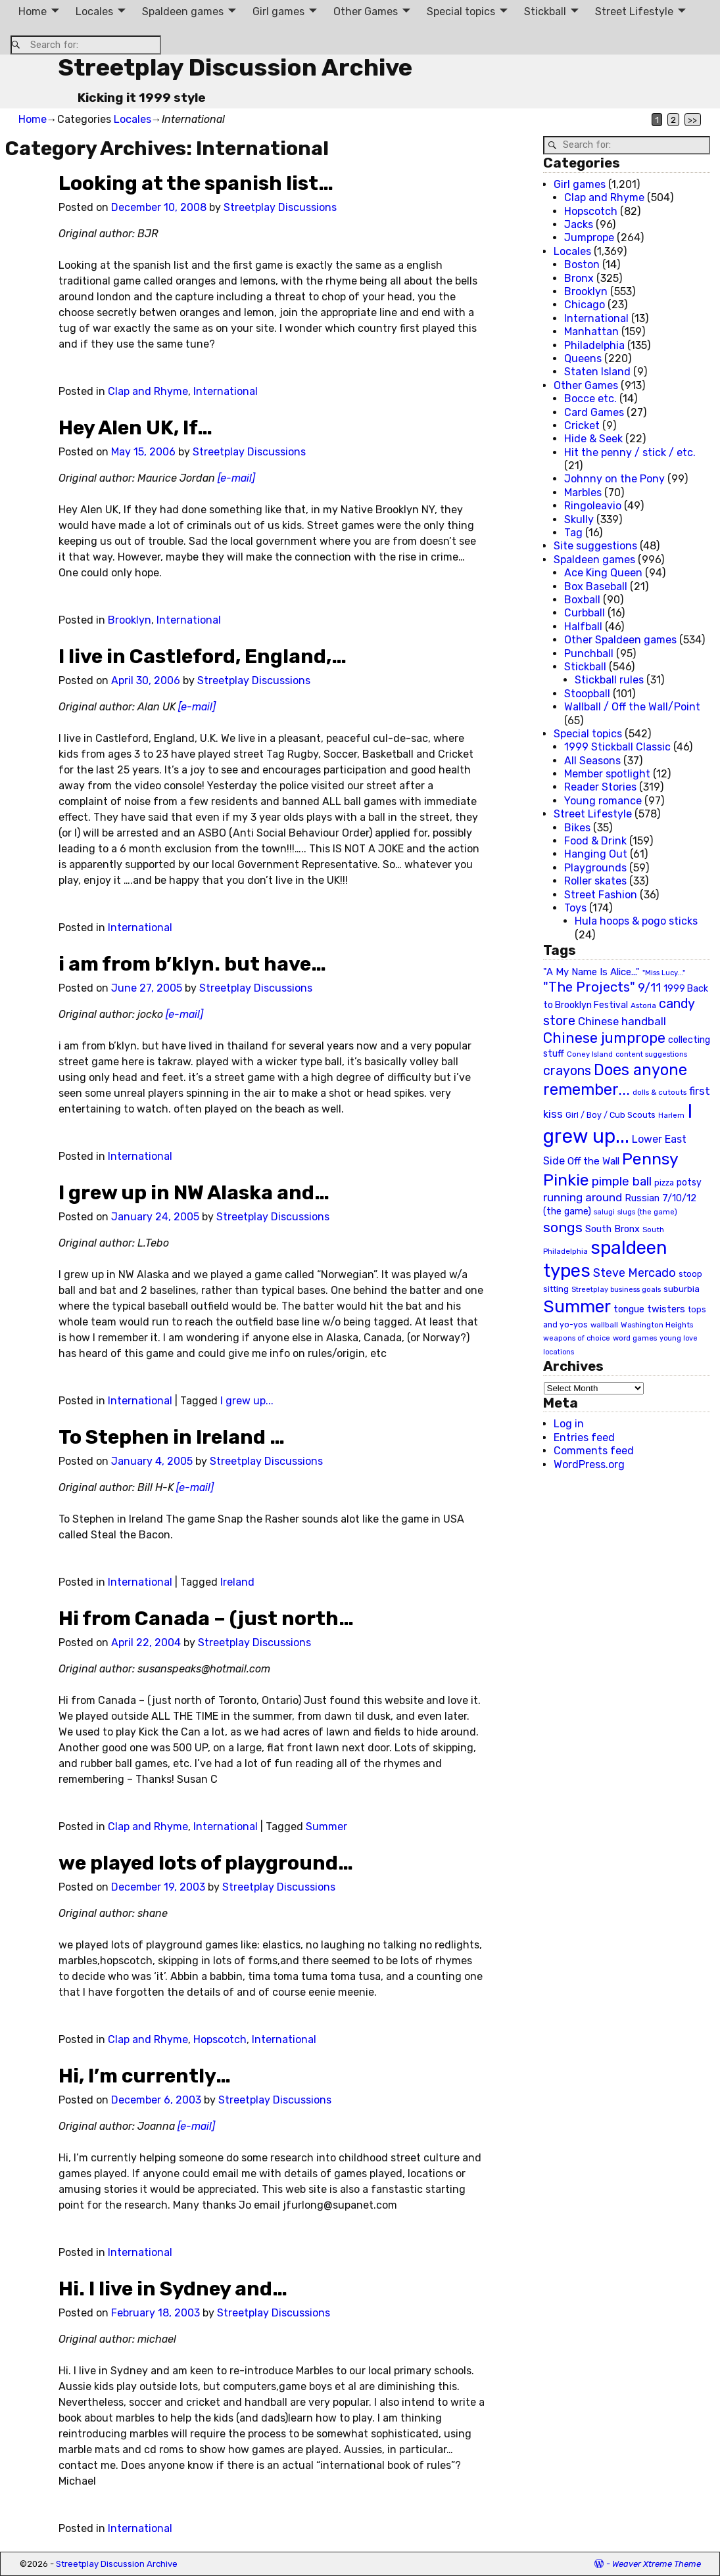  I want to click on To Stephen in Ireland …, so click(172, 1437).